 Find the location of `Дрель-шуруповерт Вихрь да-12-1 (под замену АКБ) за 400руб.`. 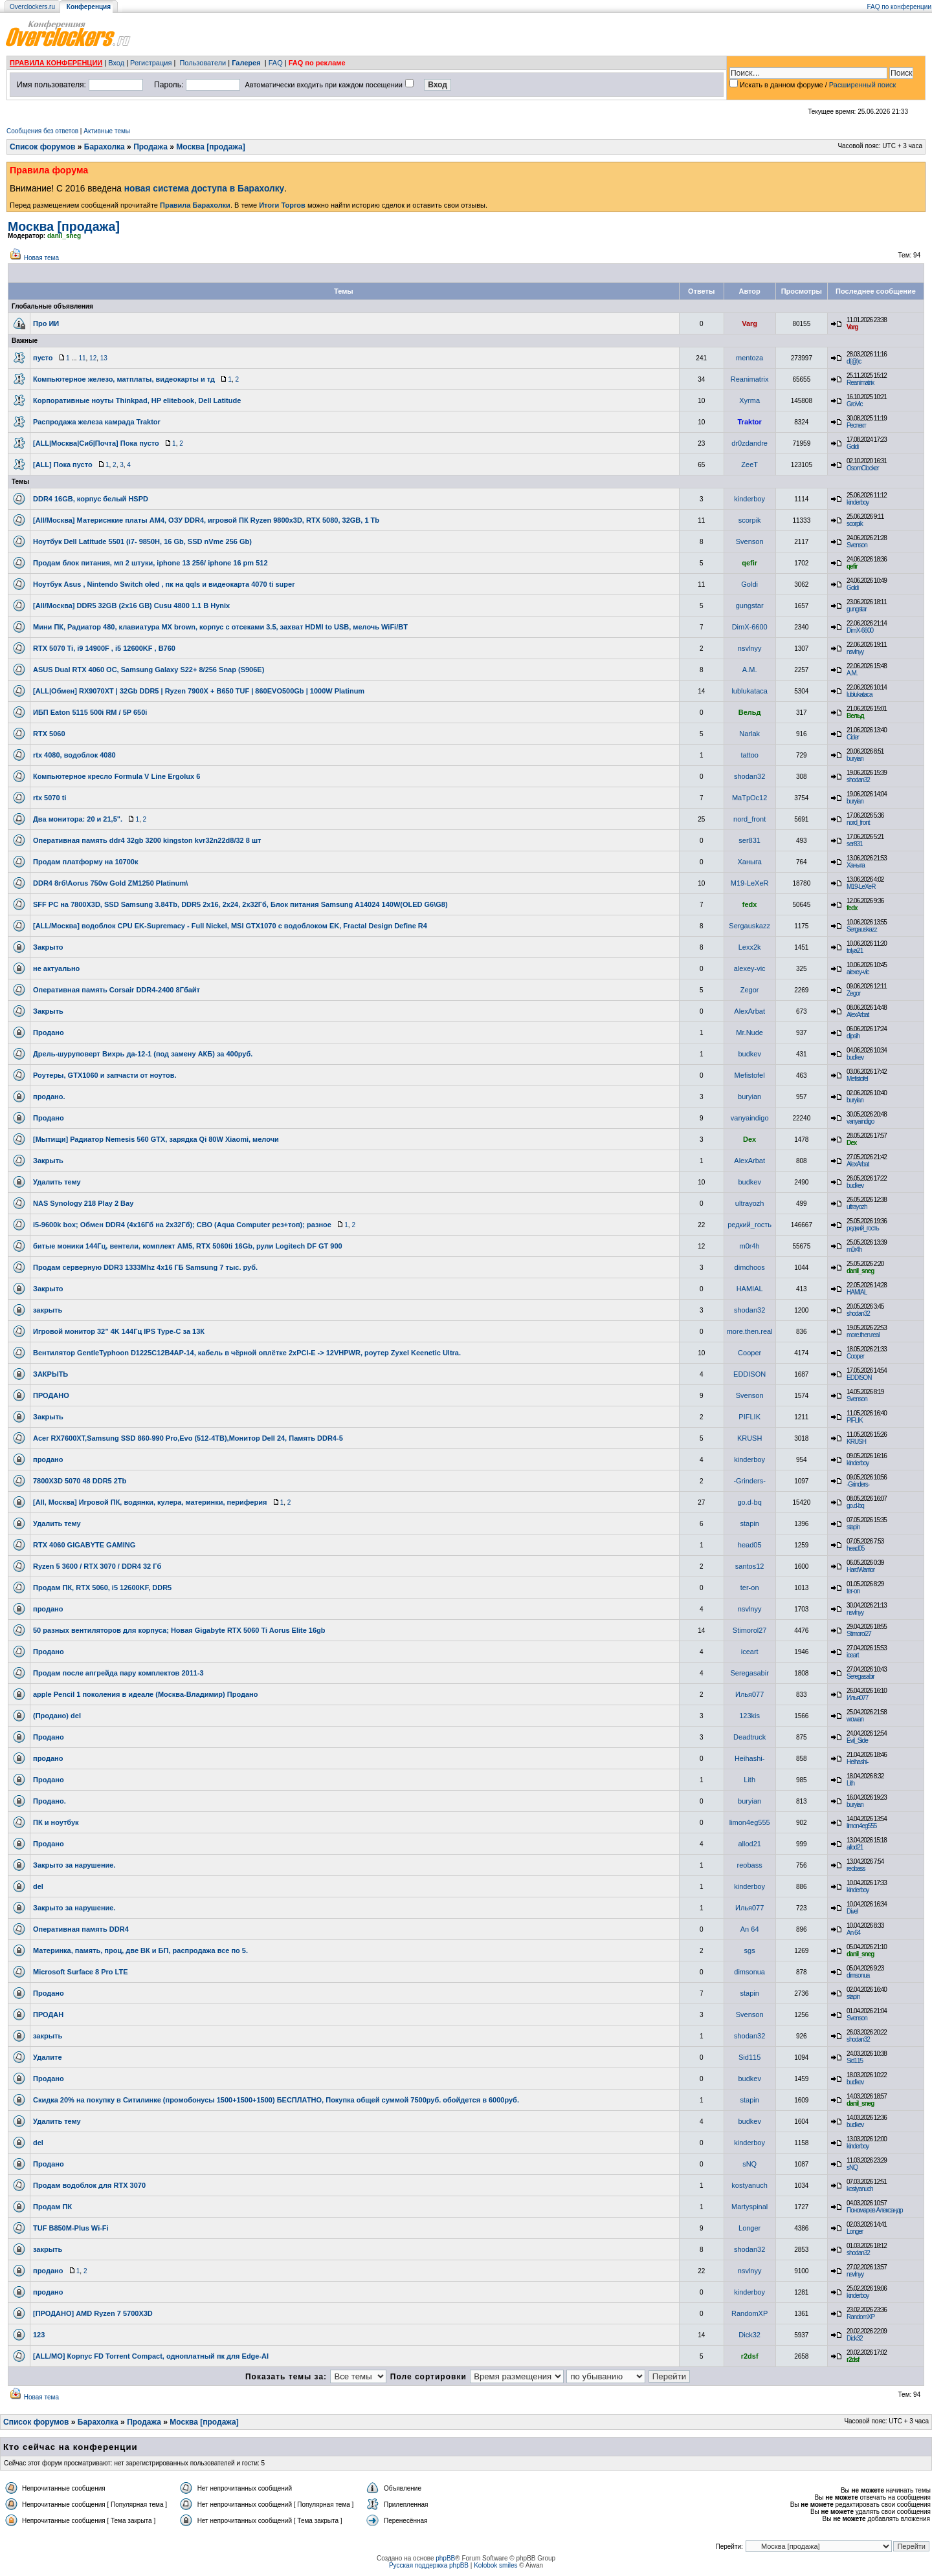

Дрель-шуруповерт Вихрь да-12-1 (под замену АКБ) за 400руб. is located at coordinates (142, 1054).